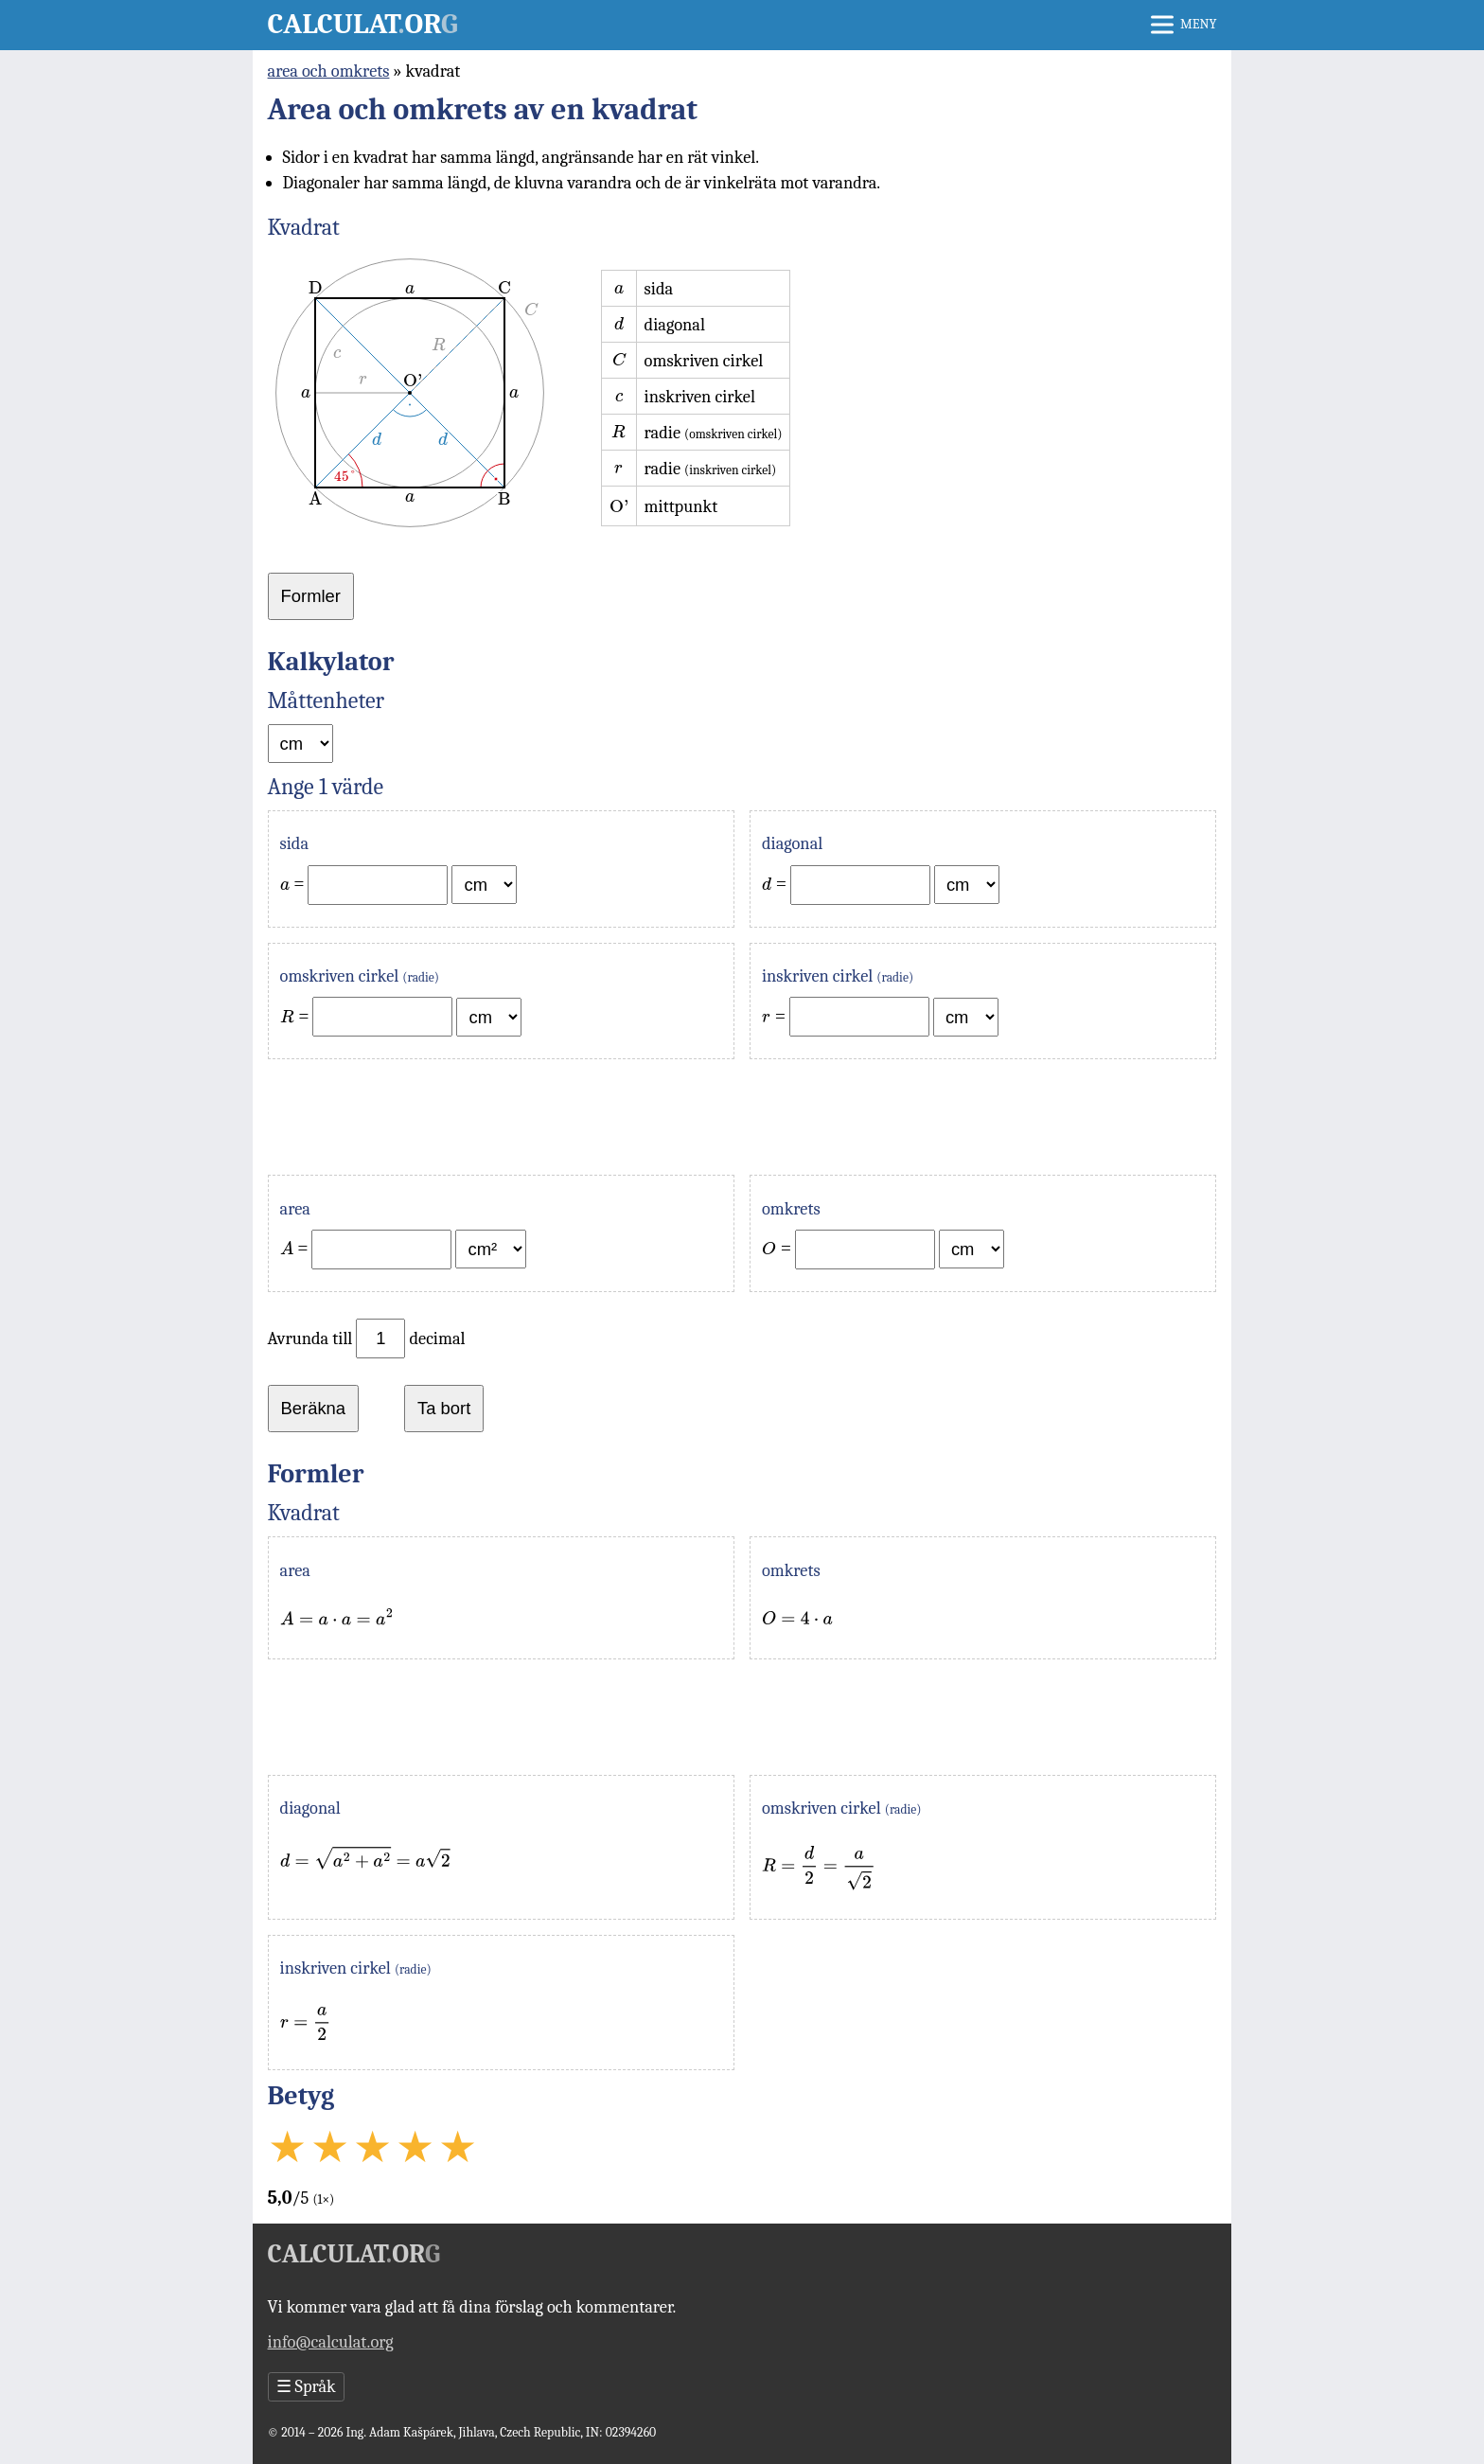 The height and width of the screenshot is (2464, 1484). Describe the element at coordinates (329, 71) in the screenshot. I see `area och omkrets` at that location.